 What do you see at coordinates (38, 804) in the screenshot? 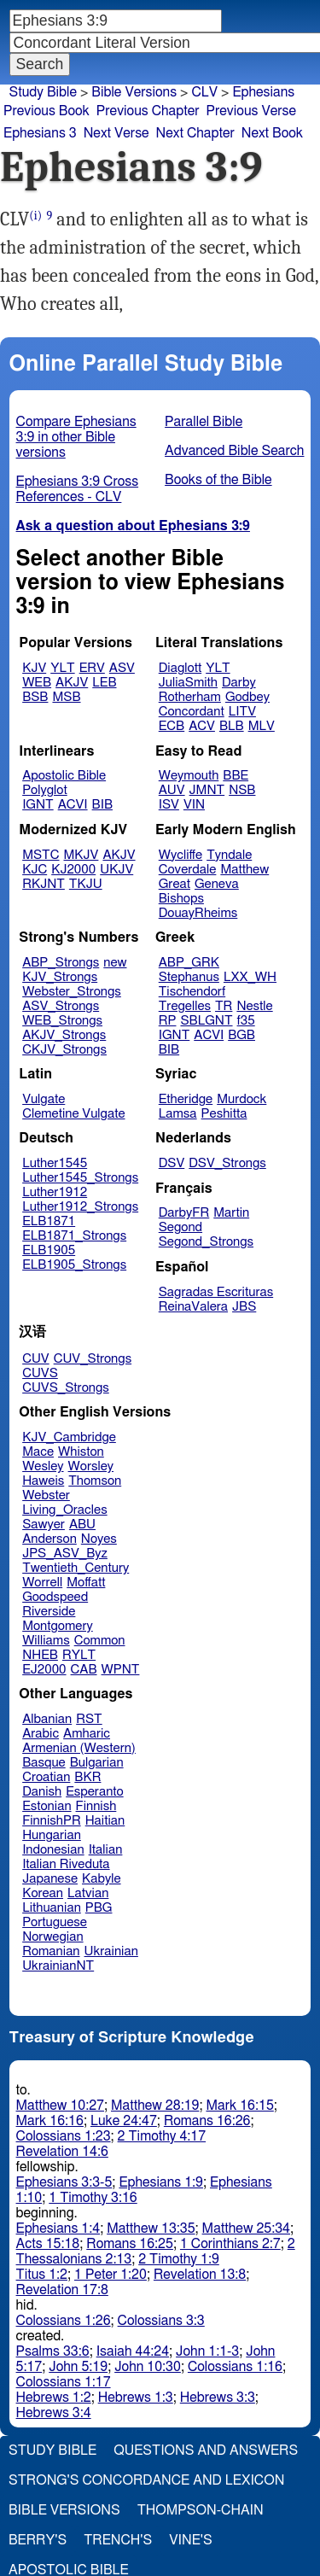
I see `IGNT` at bounding box center [38, 804].